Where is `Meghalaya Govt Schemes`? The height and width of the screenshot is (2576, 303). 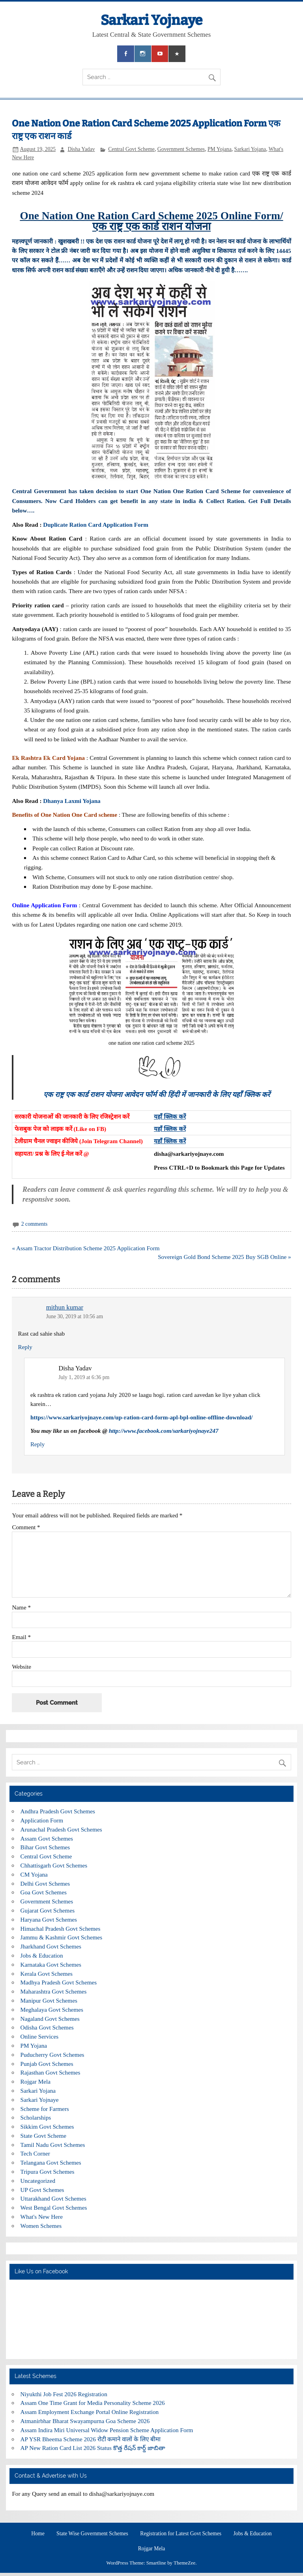
Meghalaya Govt Schemes is located at coordinates (52, 2009).